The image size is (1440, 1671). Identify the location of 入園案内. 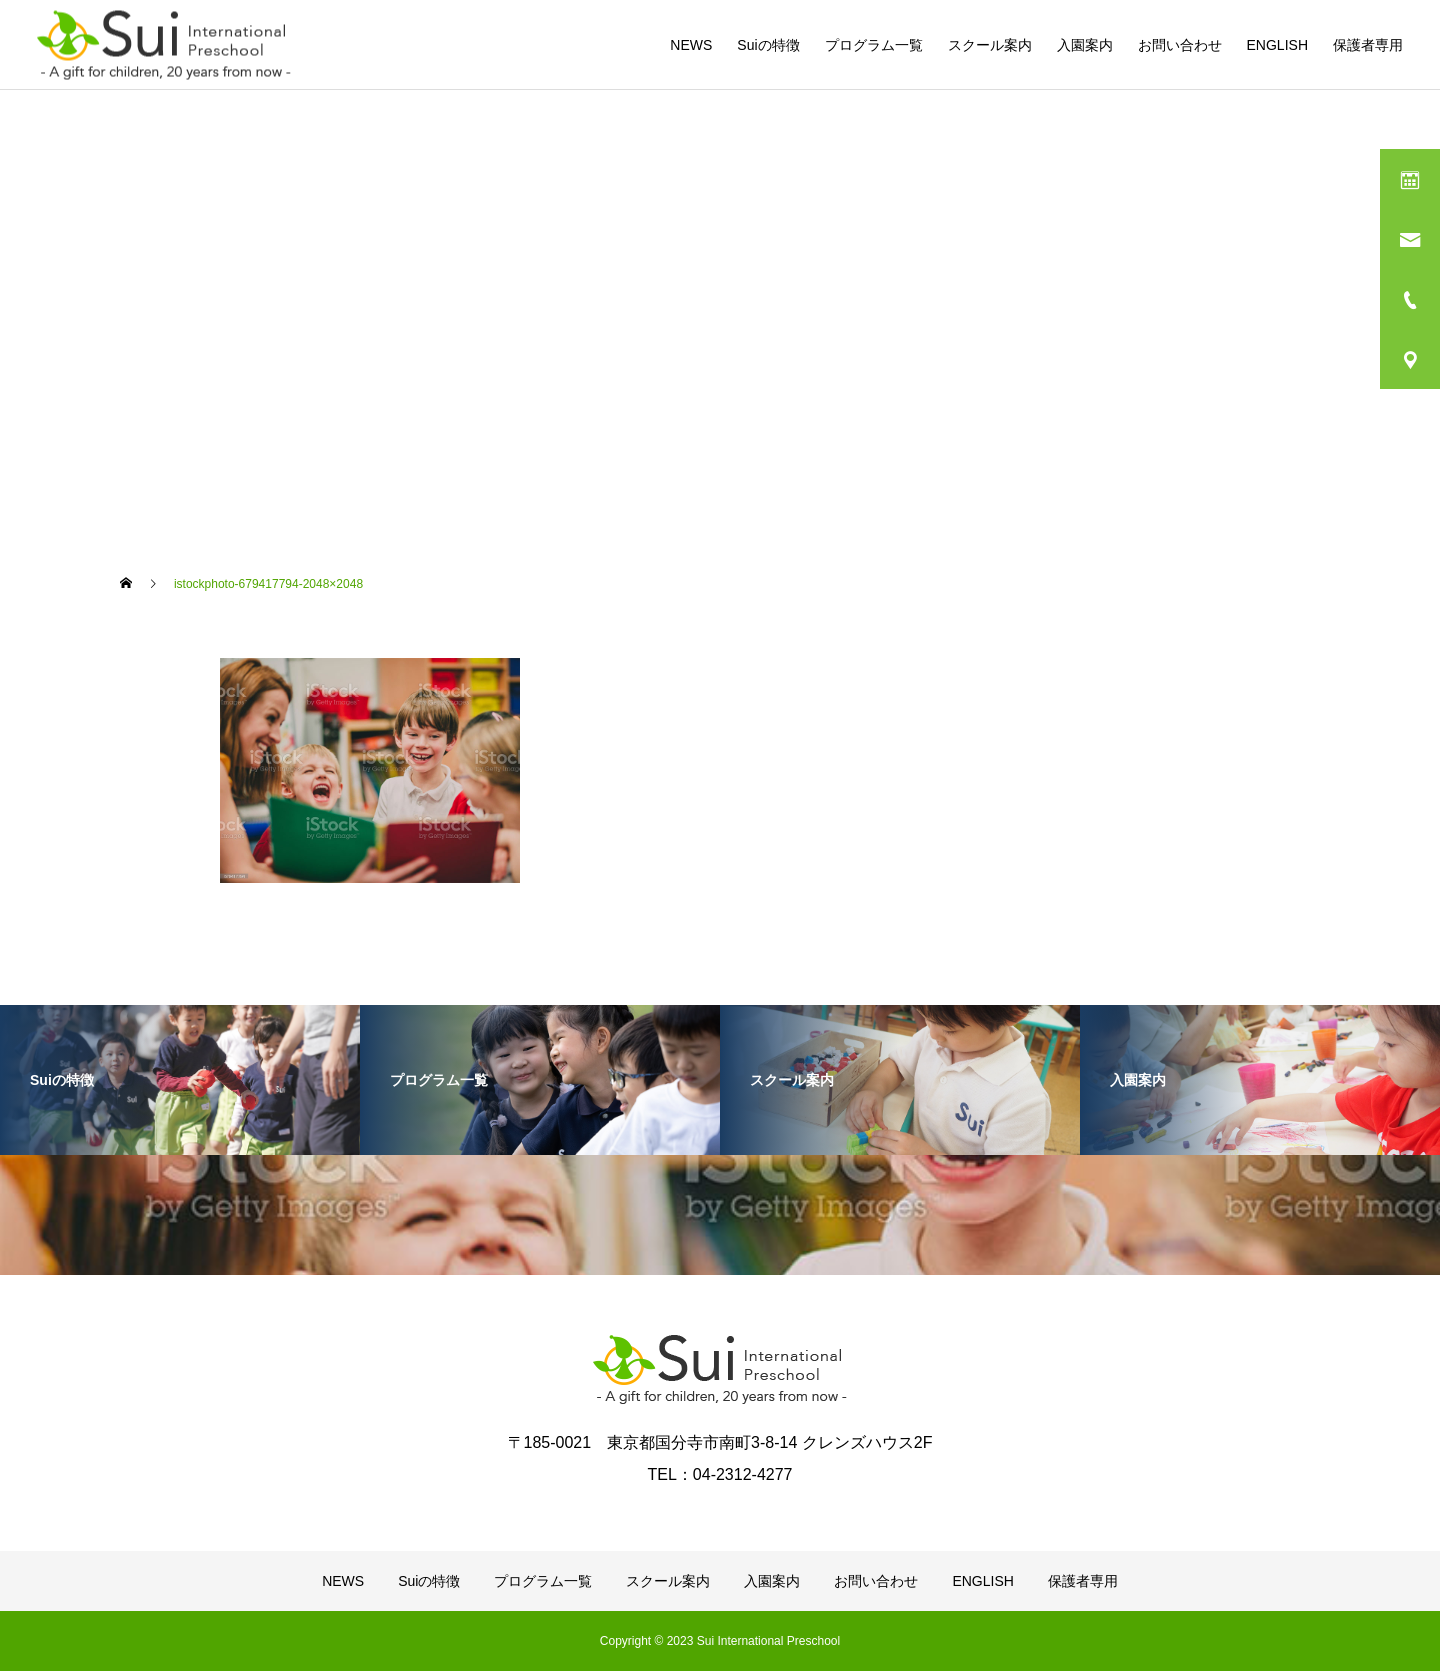
(1085, 45).